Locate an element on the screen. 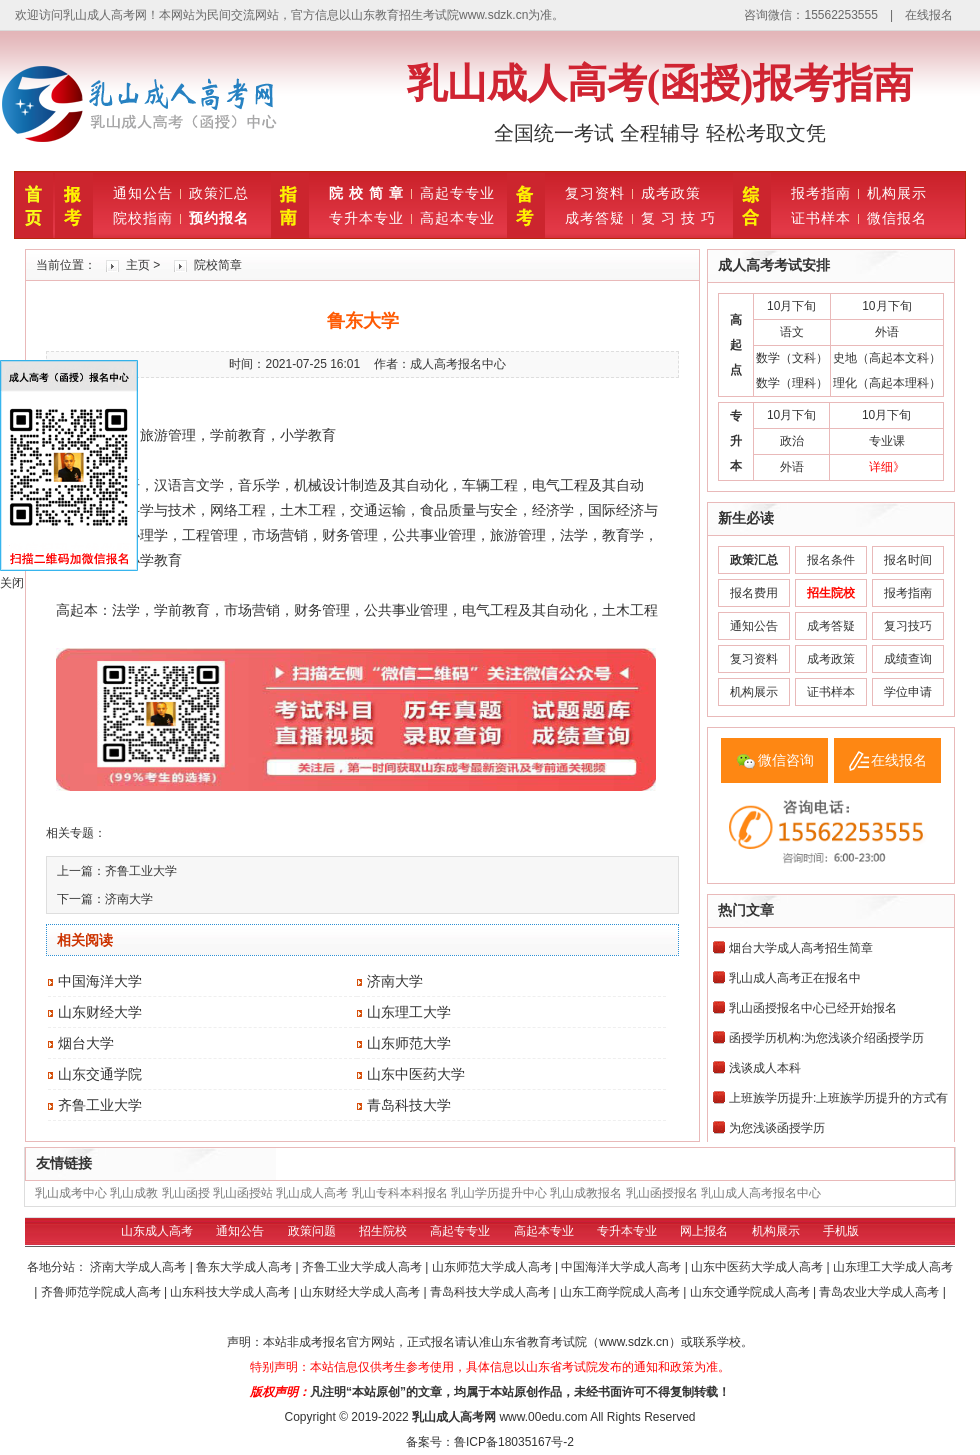 The width and height of the screenshot is (980, 1455). 青岛科技大学 is located at coordinates (409, 1105).